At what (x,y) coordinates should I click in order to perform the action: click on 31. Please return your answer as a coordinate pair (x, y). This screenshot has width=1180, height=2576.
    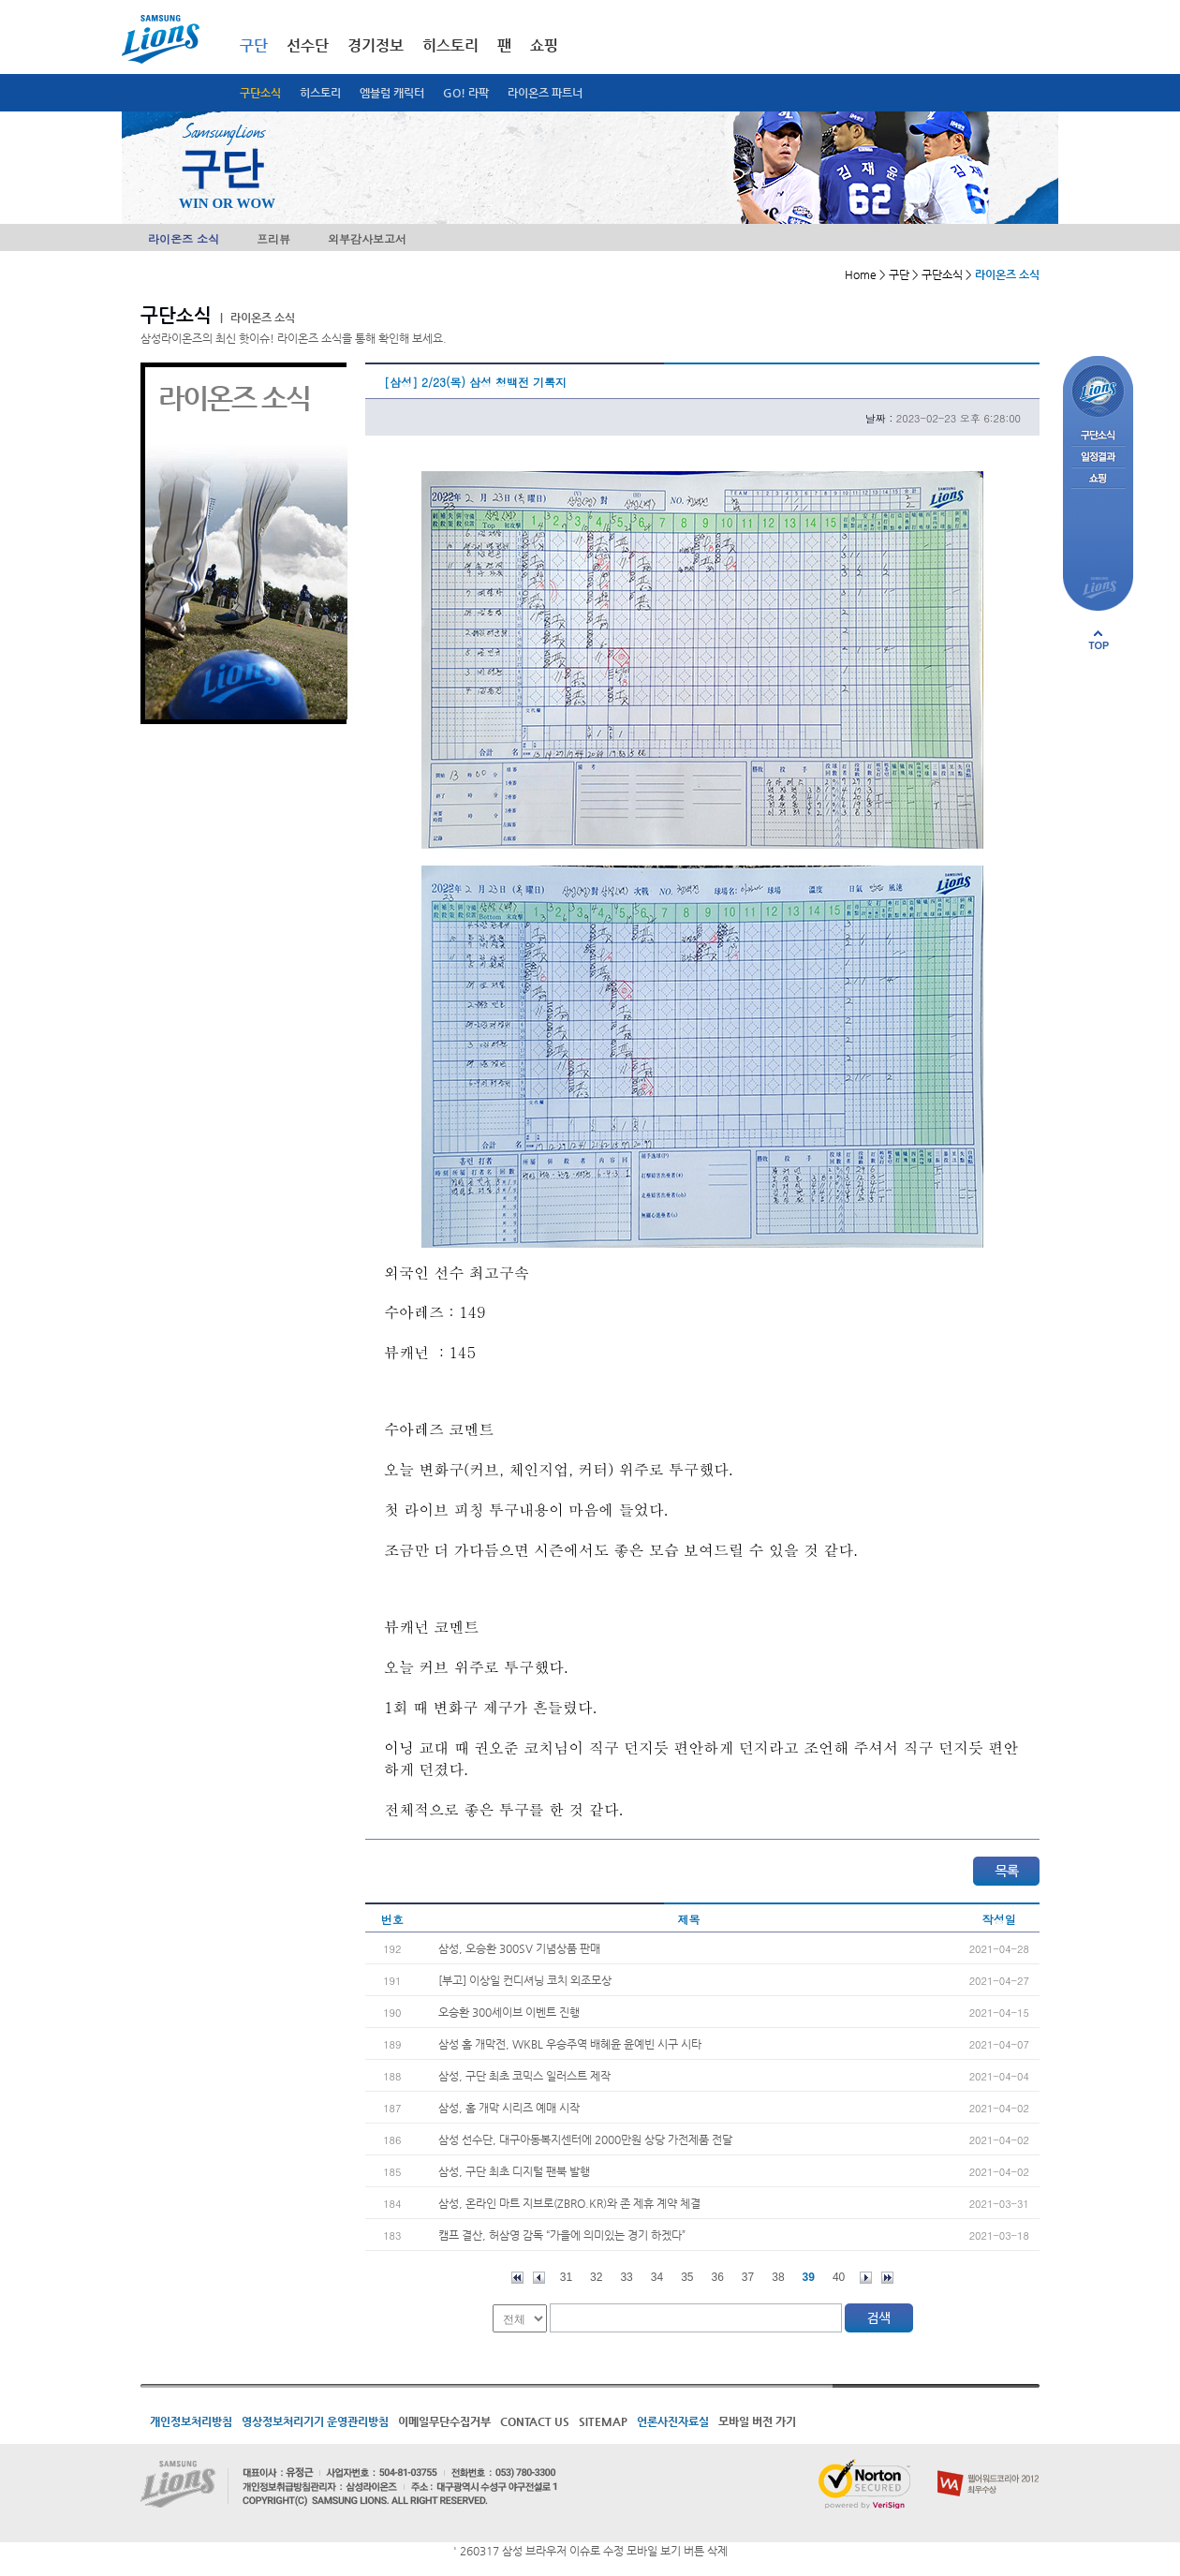
    Looking at the image, I should click on (566, 2277).